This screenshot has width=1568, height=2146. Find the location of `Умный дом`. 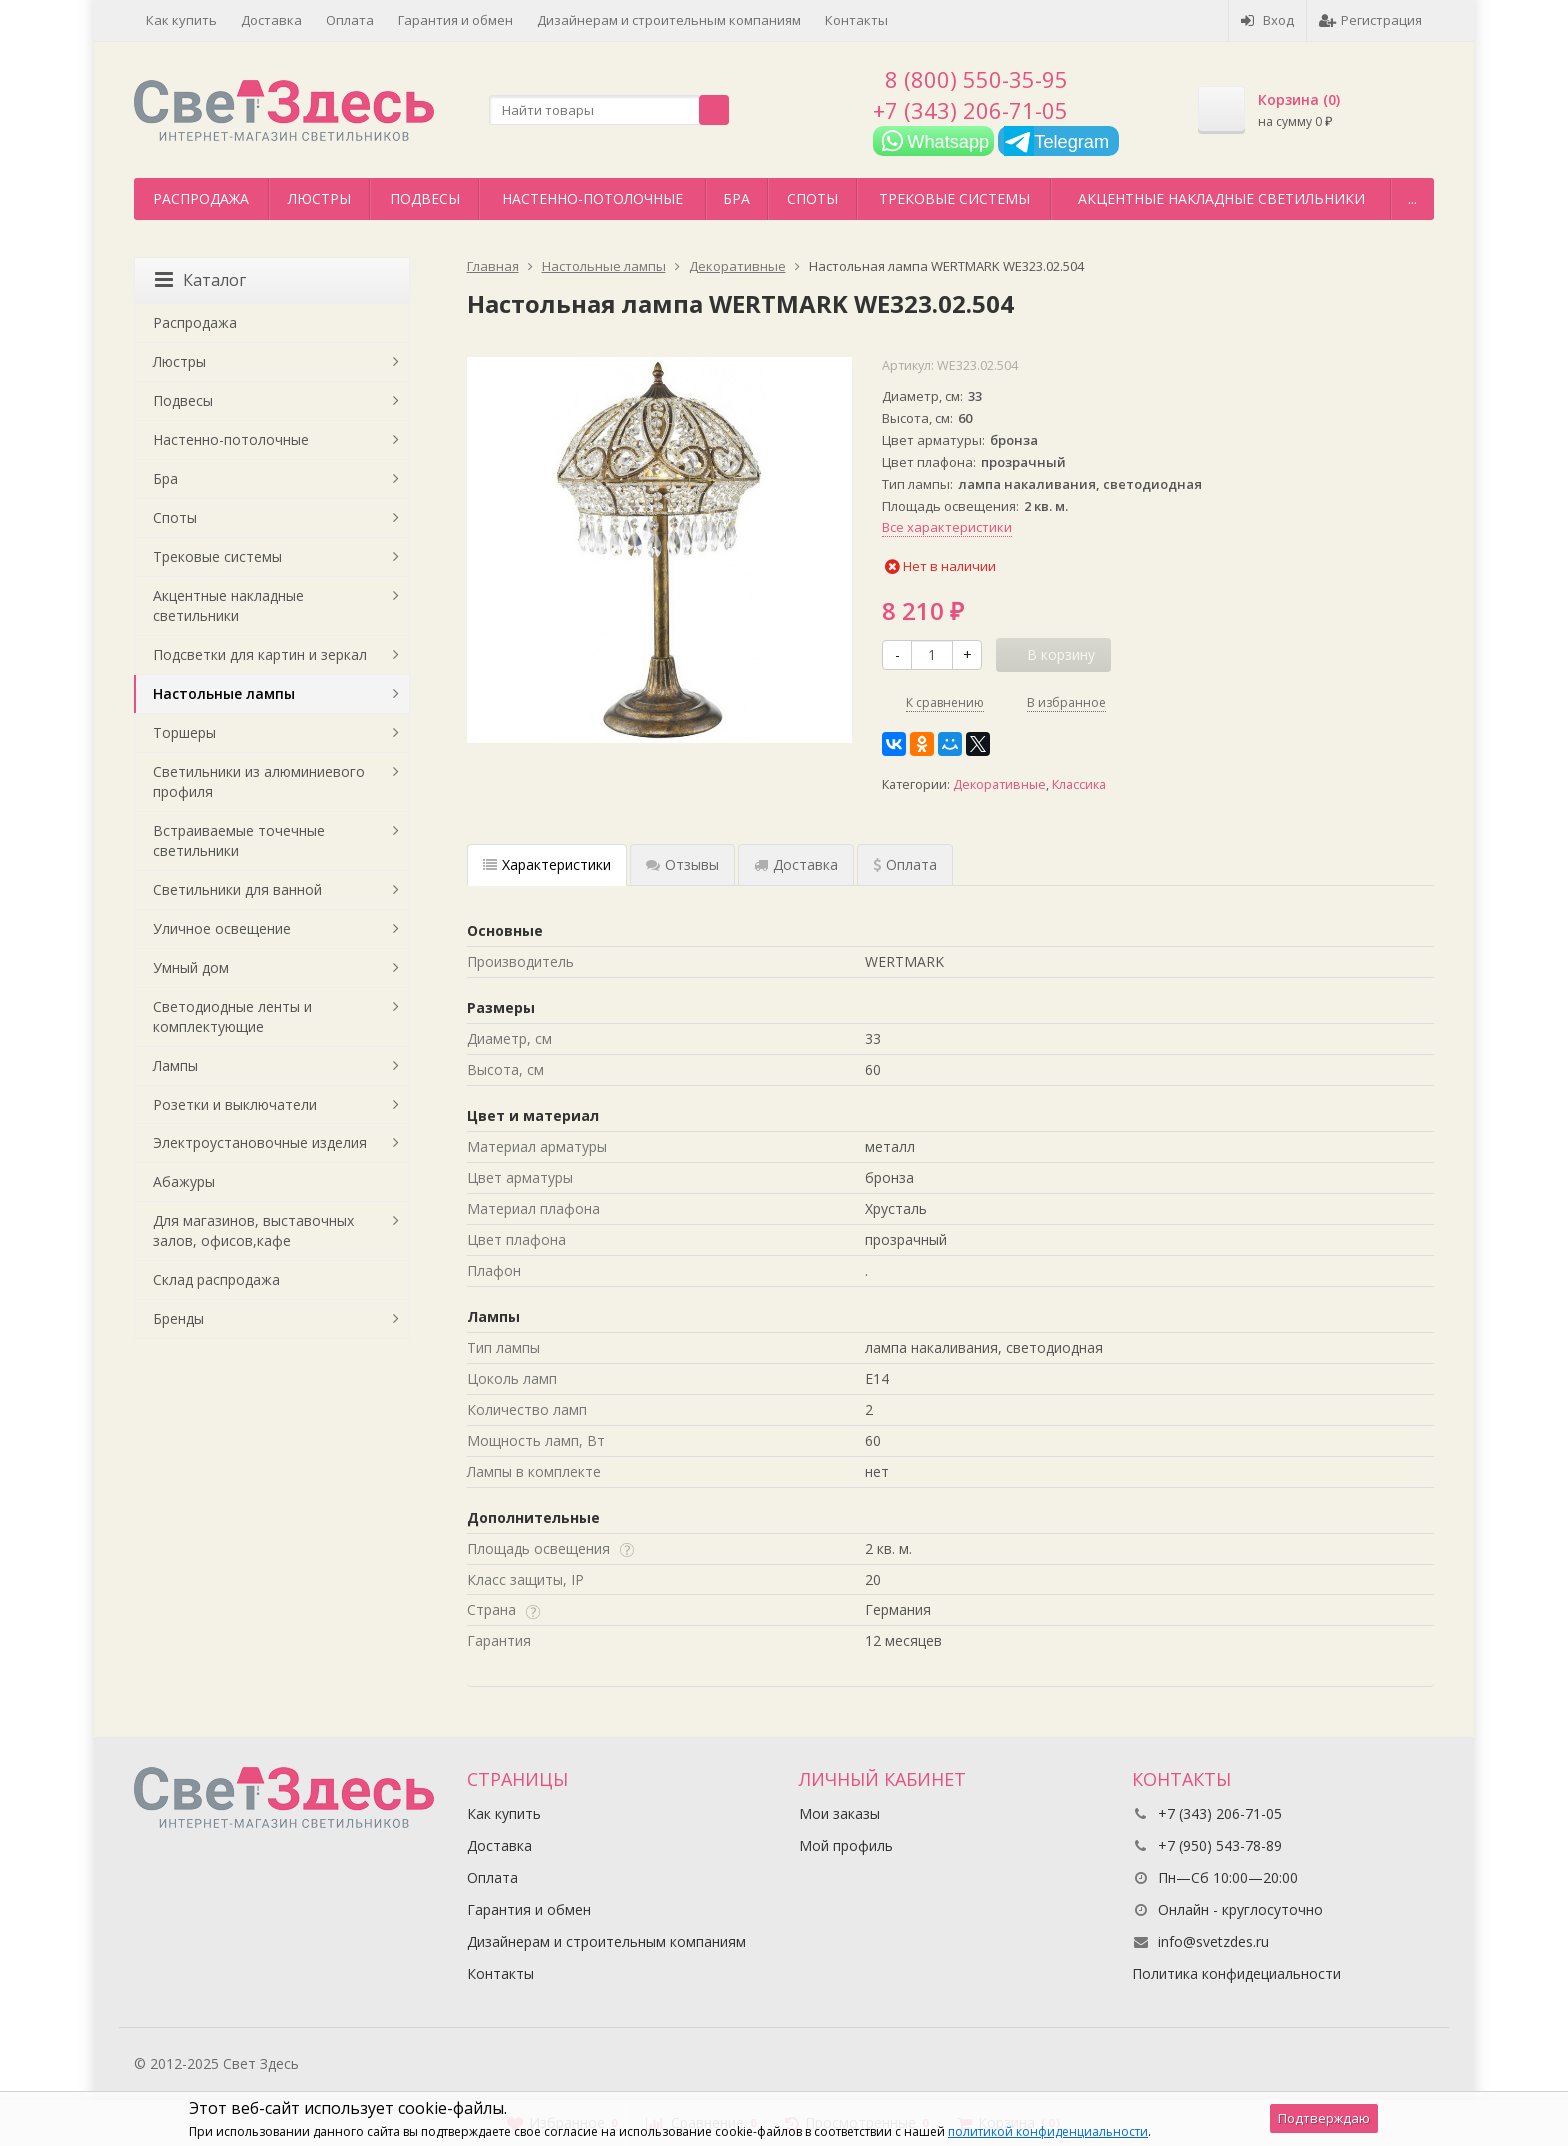

Умный дом is located at coordinates (191, 967).